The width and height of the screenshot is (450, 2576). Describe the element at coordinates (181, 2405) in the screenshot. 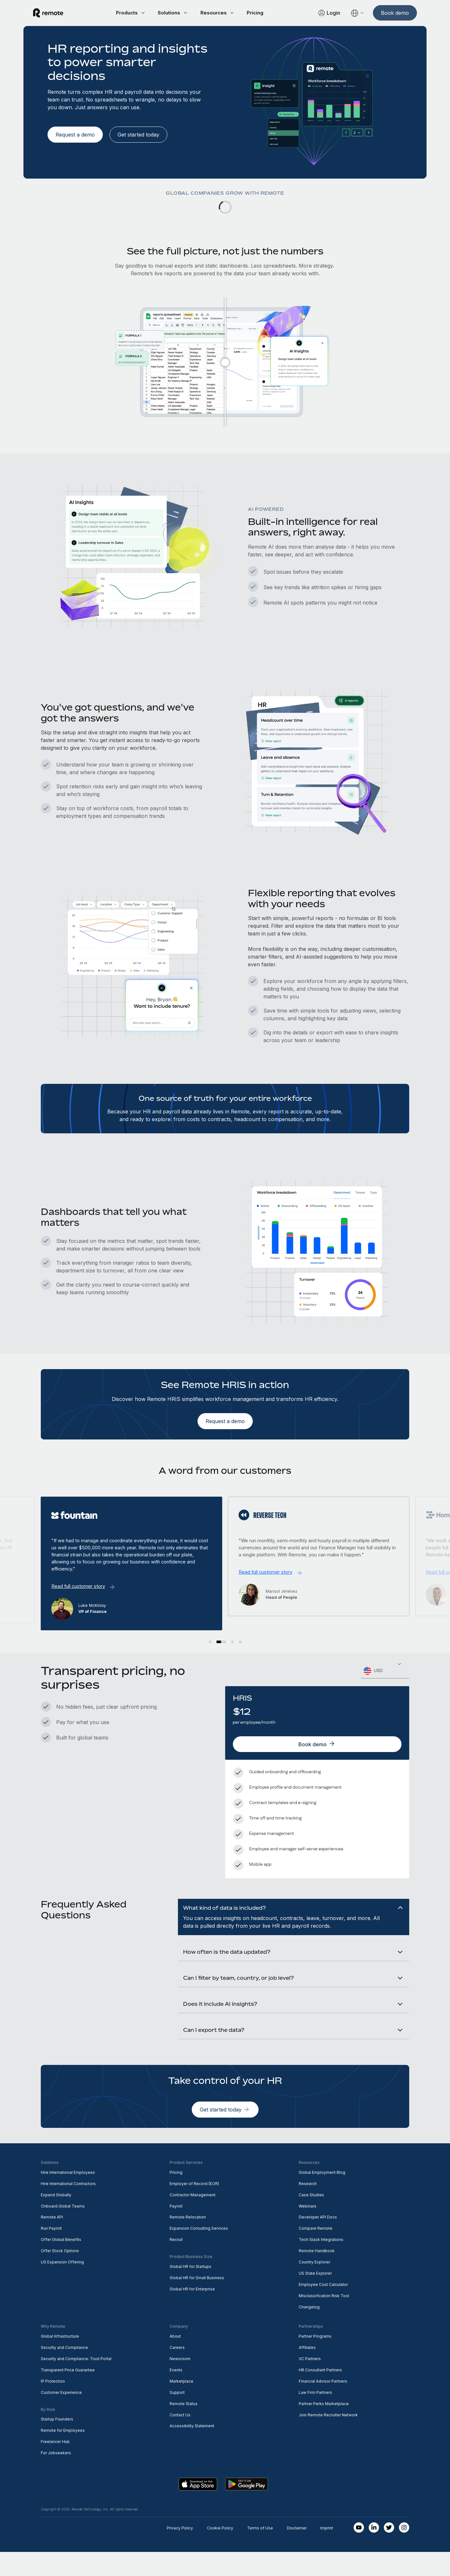

I see `Marketplace [menuitem]` at that location.